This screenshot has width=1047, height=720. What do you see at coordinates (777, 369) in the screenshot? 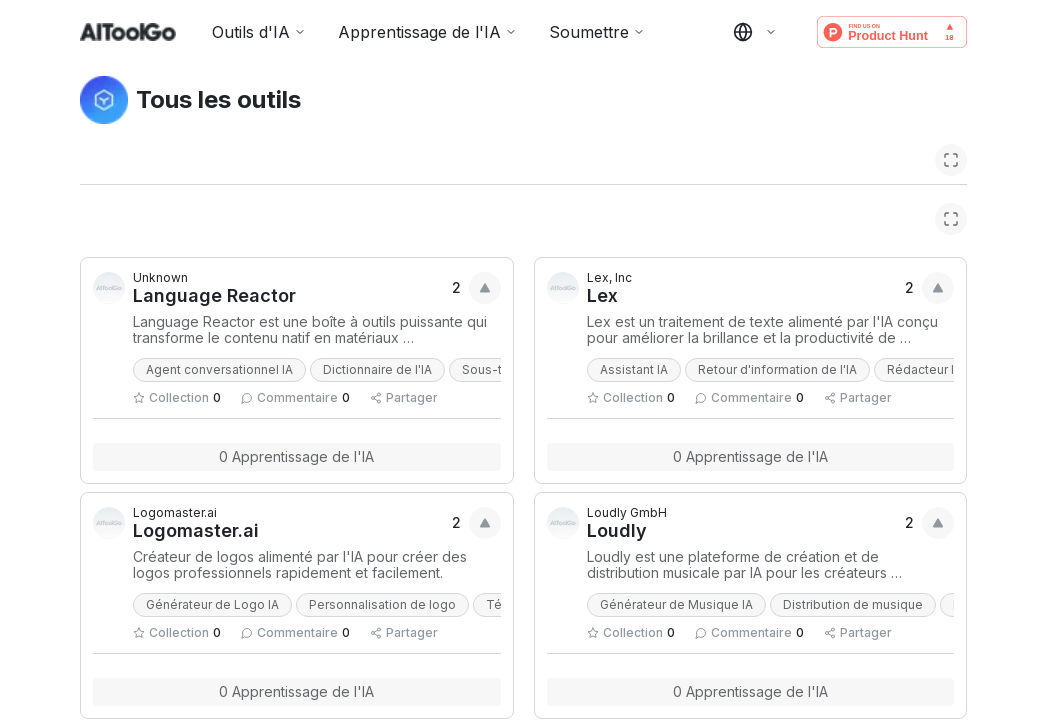
I see `Retour d'information de l'IA` at bounding box center [777, 369].